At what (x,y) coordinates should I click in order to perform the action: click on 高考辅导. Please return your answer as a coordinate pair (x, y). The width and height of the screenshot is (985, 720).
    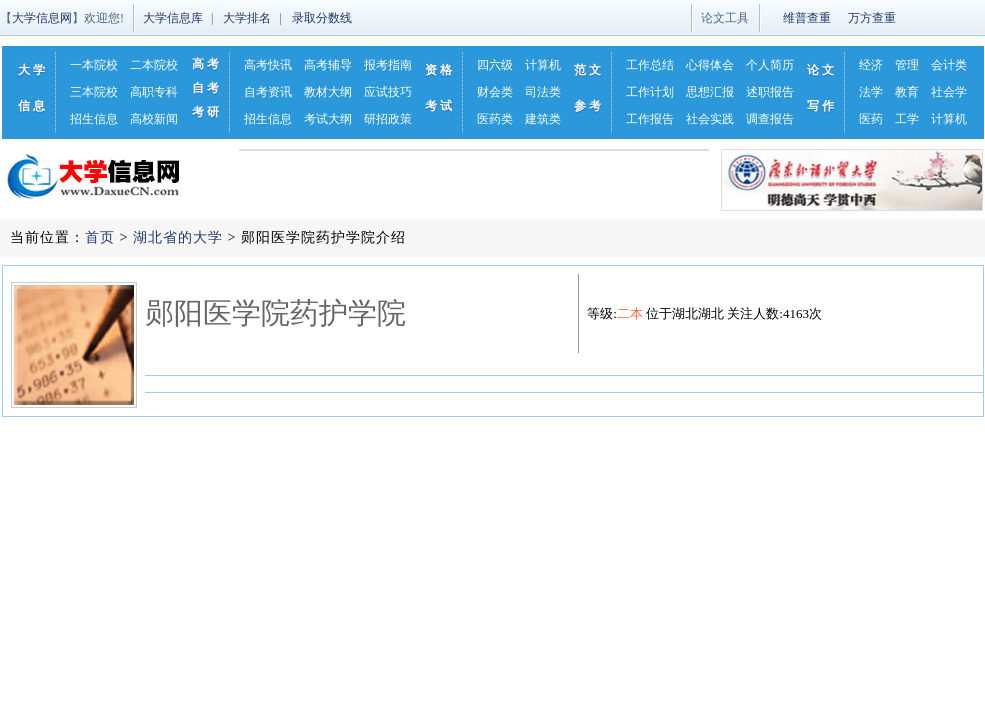
    Looking at the image, I should click on (328, 65).